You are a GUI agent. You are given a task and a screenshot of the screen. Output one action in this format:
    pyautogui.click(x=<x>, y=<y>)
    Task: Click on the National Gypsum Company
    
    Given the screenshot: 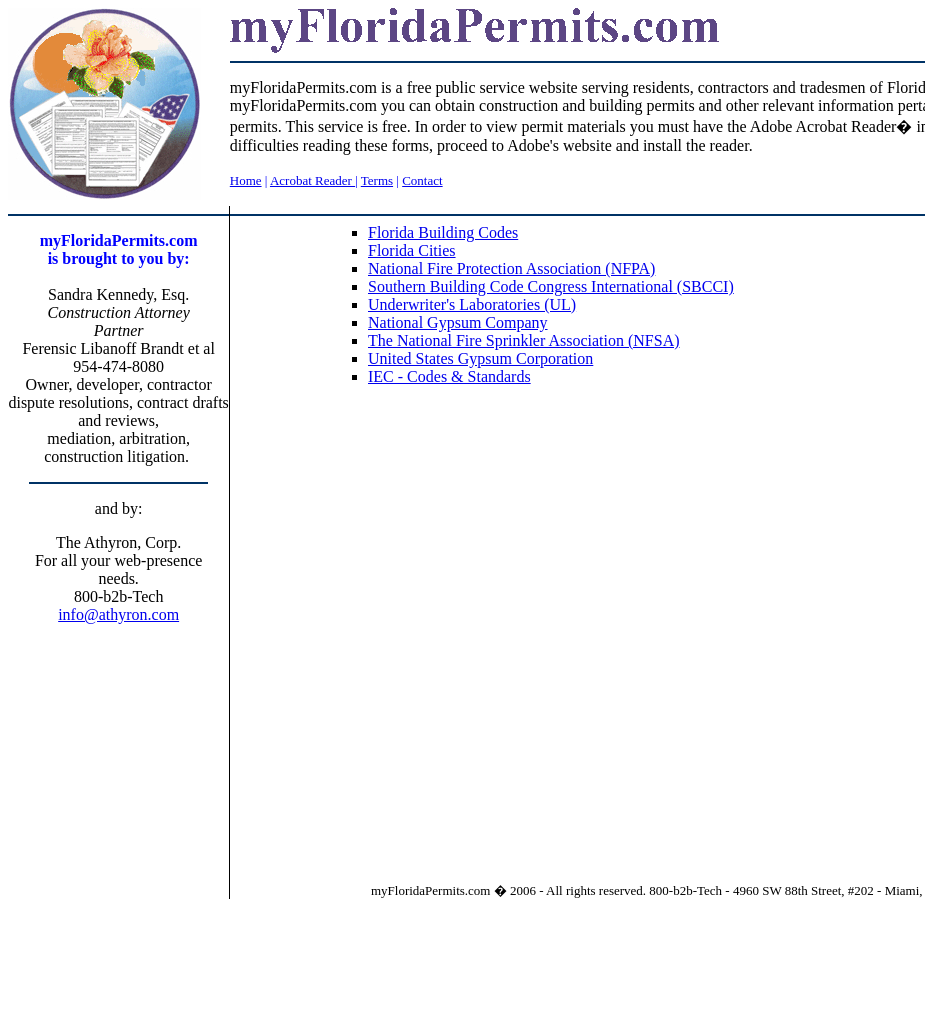 What is the action you would take?
    pyautogui.click(x=458, y=322)
    